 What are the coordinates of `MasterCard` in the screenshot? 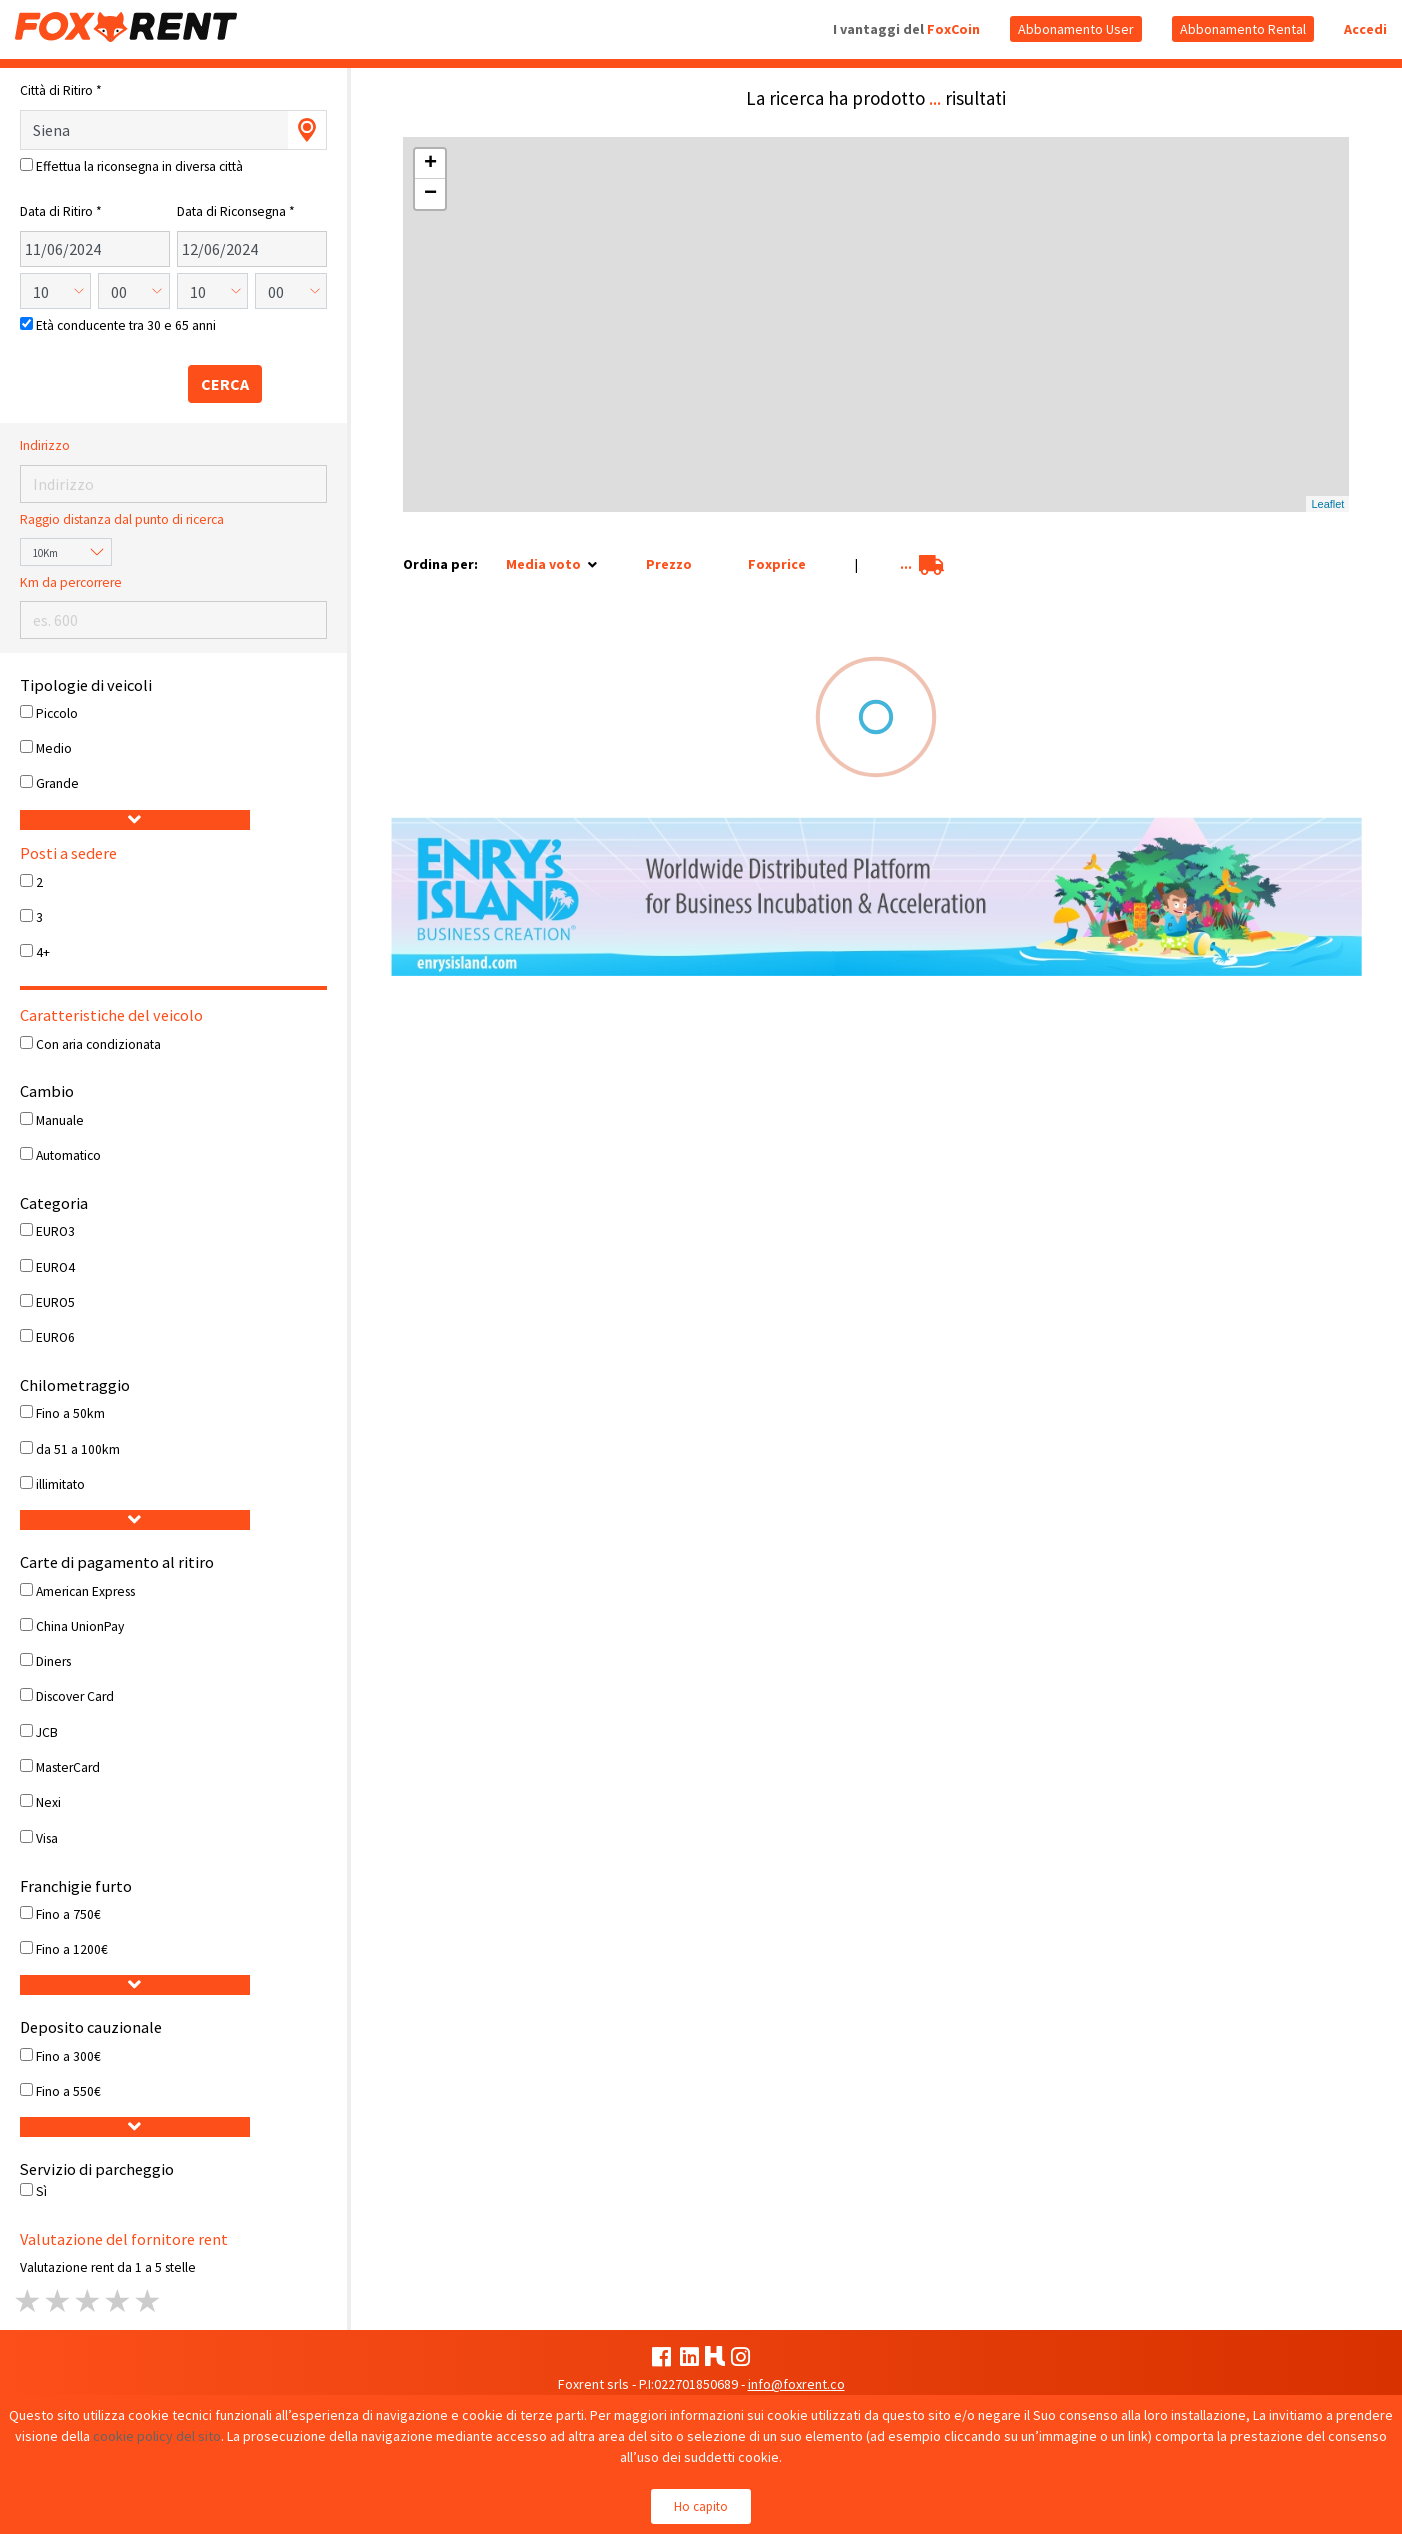 It's located at (68, 1767).